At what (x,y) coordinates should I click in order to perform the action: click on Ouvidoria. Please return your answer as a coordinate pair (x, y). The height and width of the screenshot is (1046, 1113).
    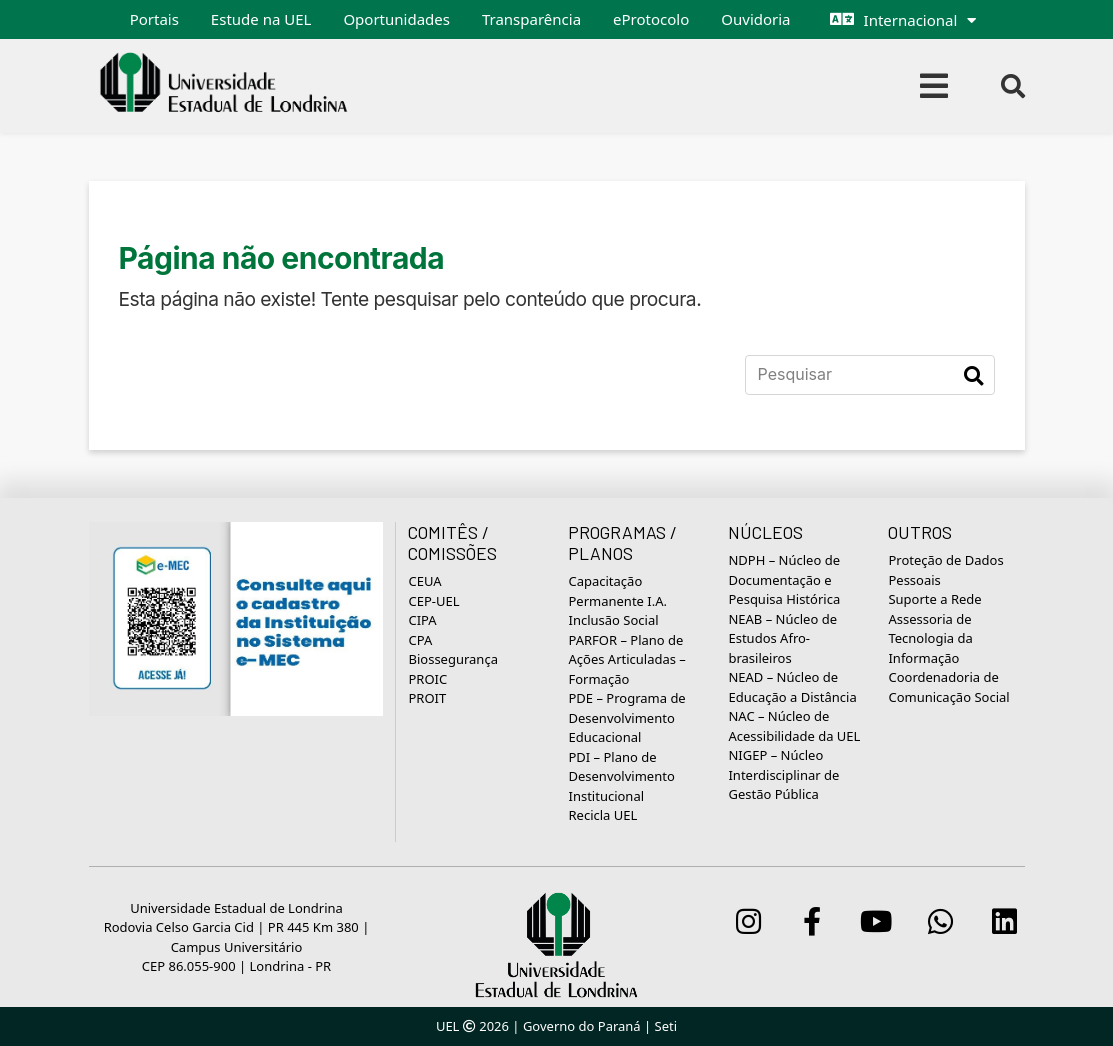
    Looking at the image, I should click on (755, 19).